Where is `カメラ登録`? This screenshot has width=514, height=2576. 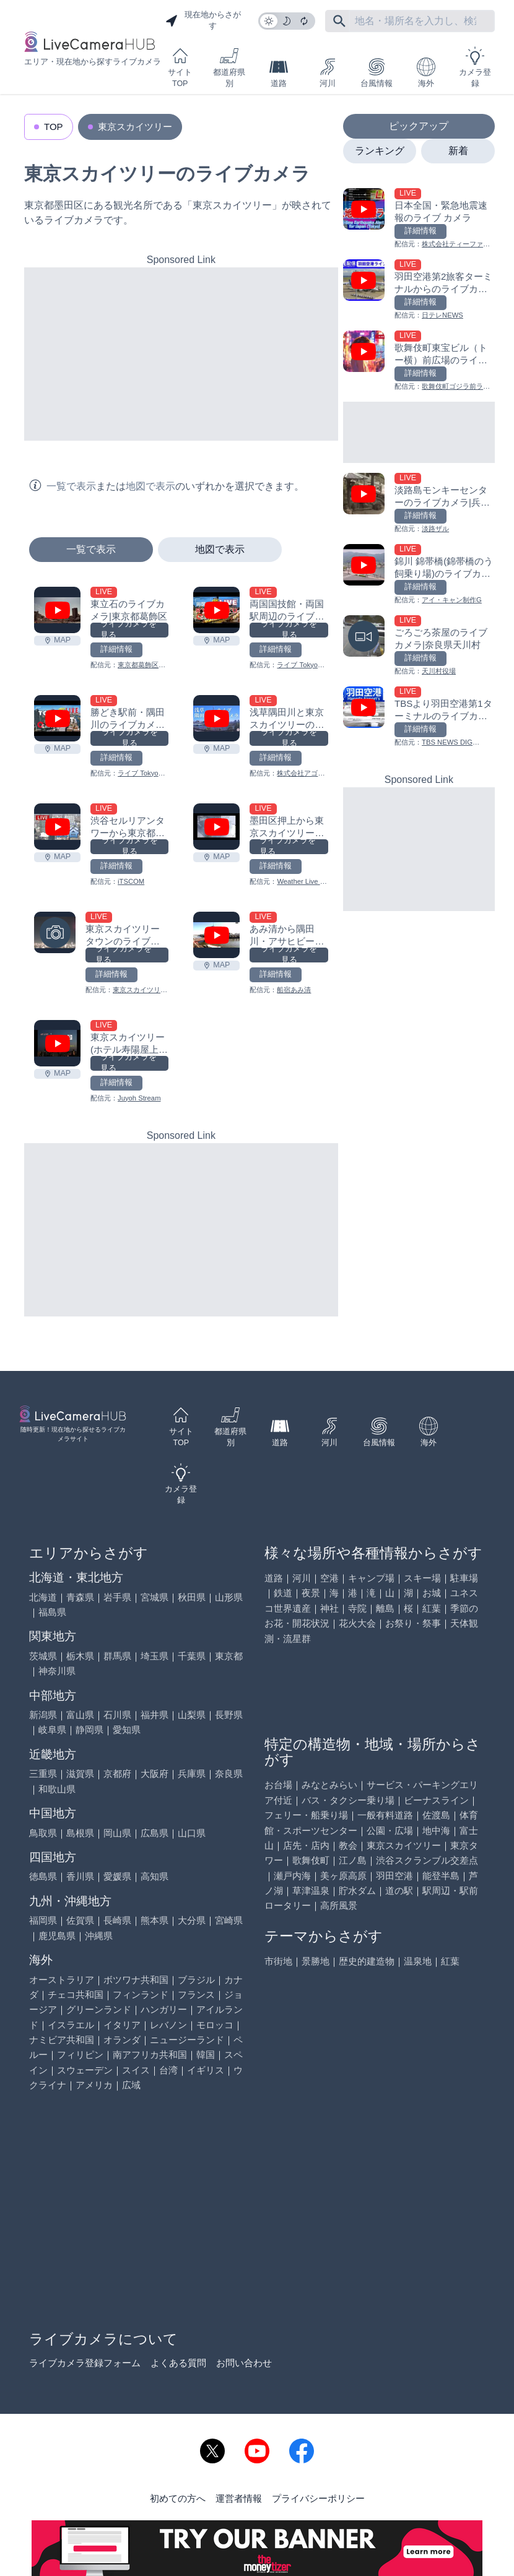
カメラ登録 is located at coordinates (475, 67).